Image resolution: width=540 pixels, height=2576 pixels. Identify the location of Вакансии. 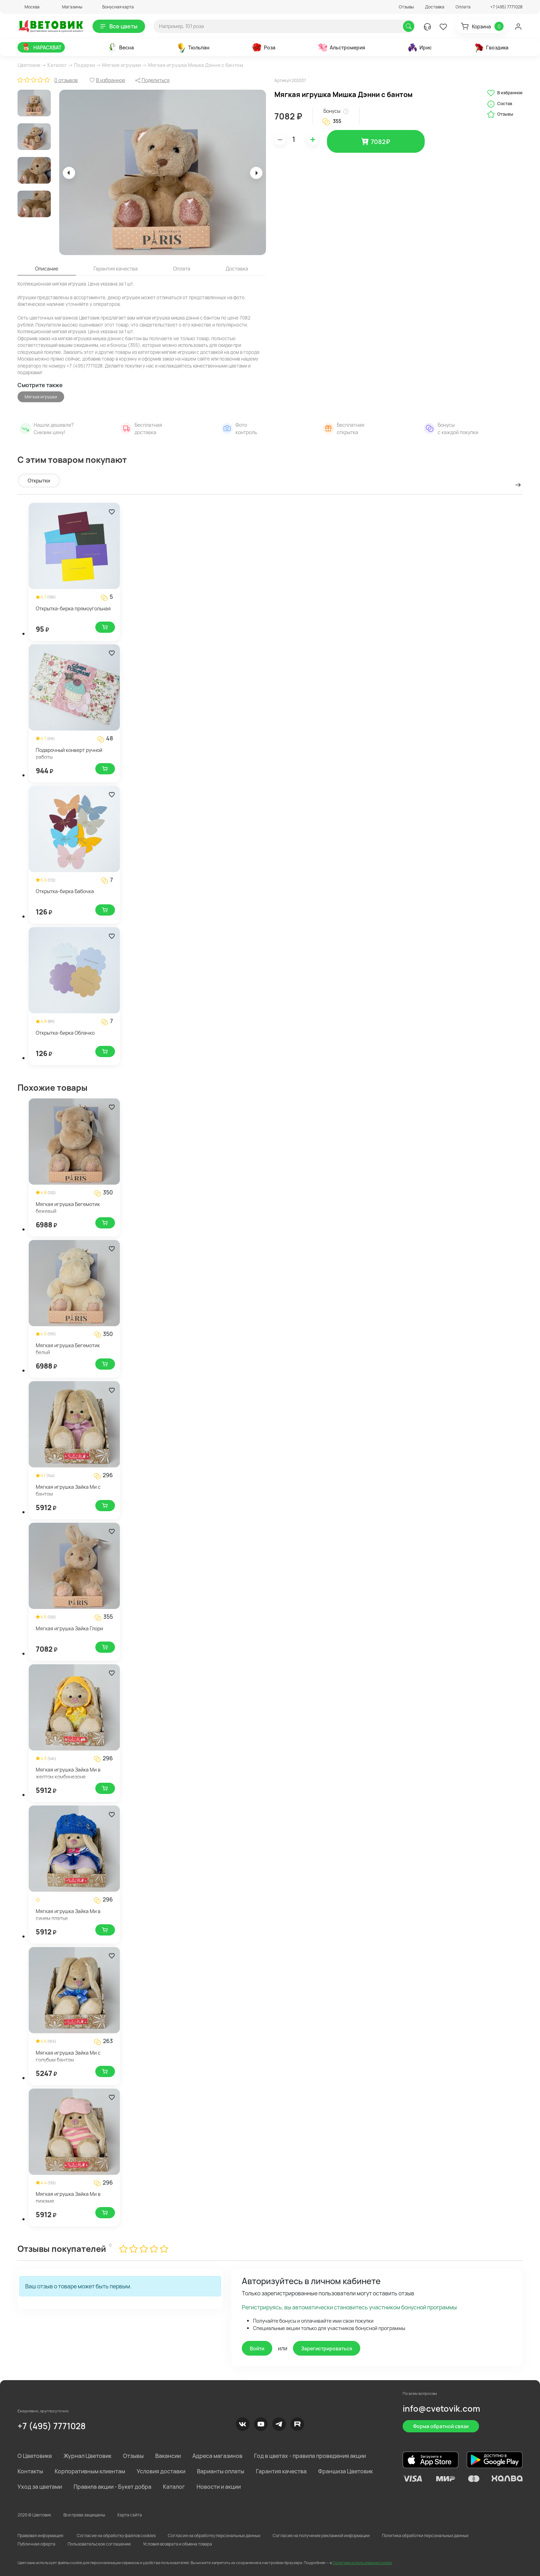
(168, 2456).